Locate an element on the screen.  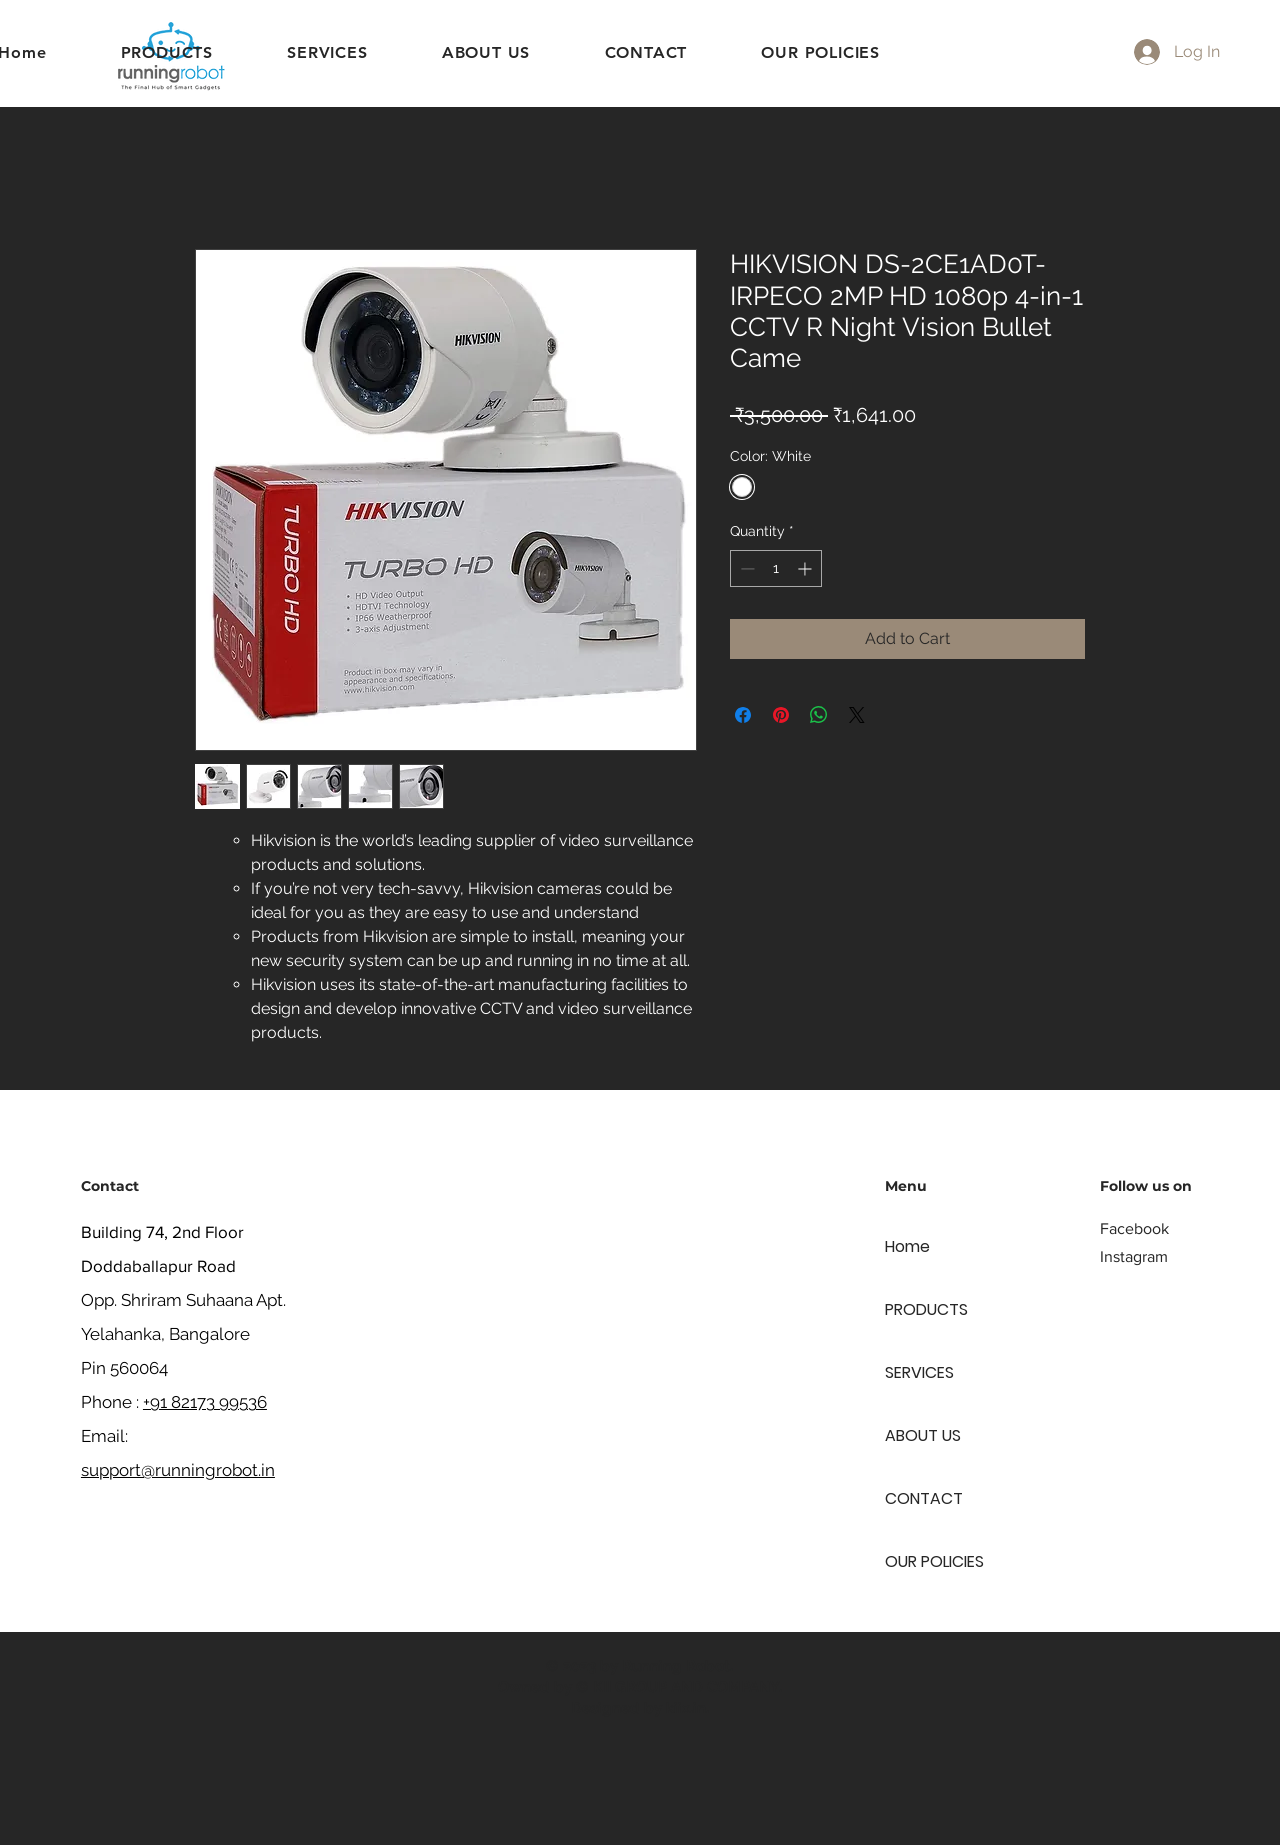
[Share on WhatsApp] is located at coordinates (819, 715).